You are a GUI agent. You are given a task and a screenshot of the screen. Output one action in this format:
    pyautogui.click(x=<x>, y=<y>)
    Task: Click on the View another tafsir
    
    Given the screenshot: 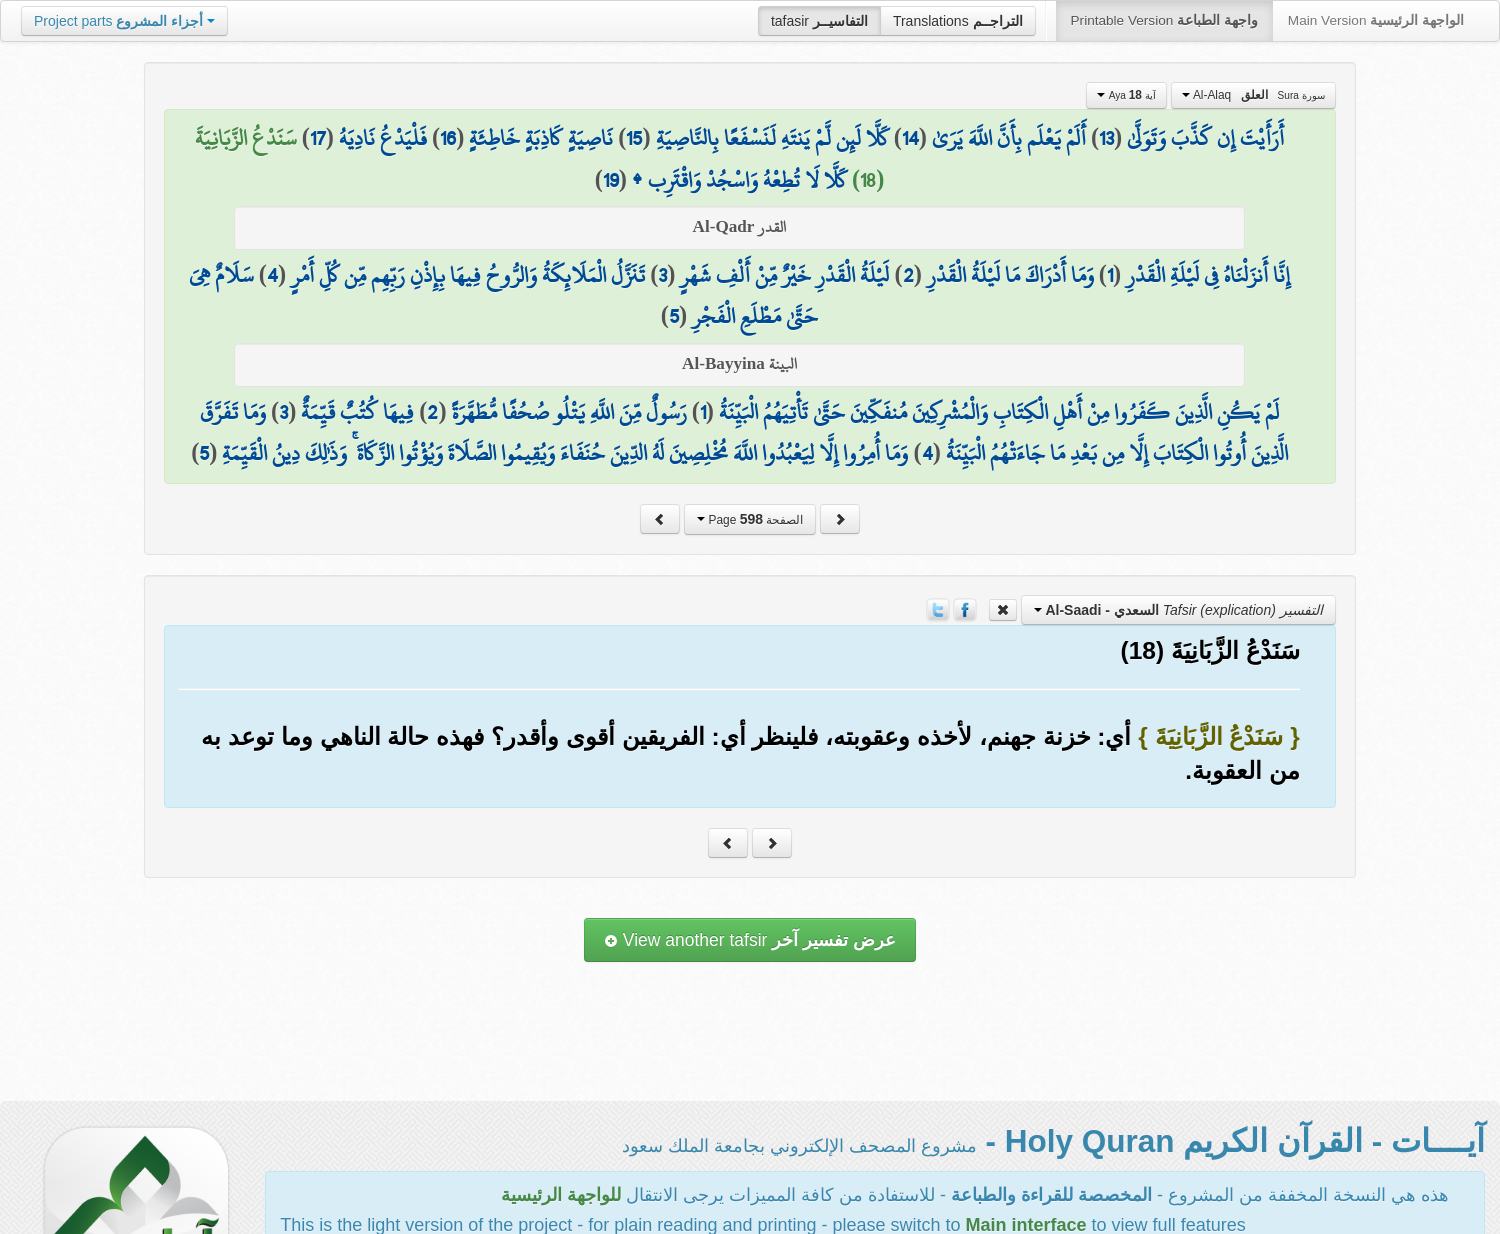 What is the action you would take?
    pyautogui.click(x=750, y=940)
    